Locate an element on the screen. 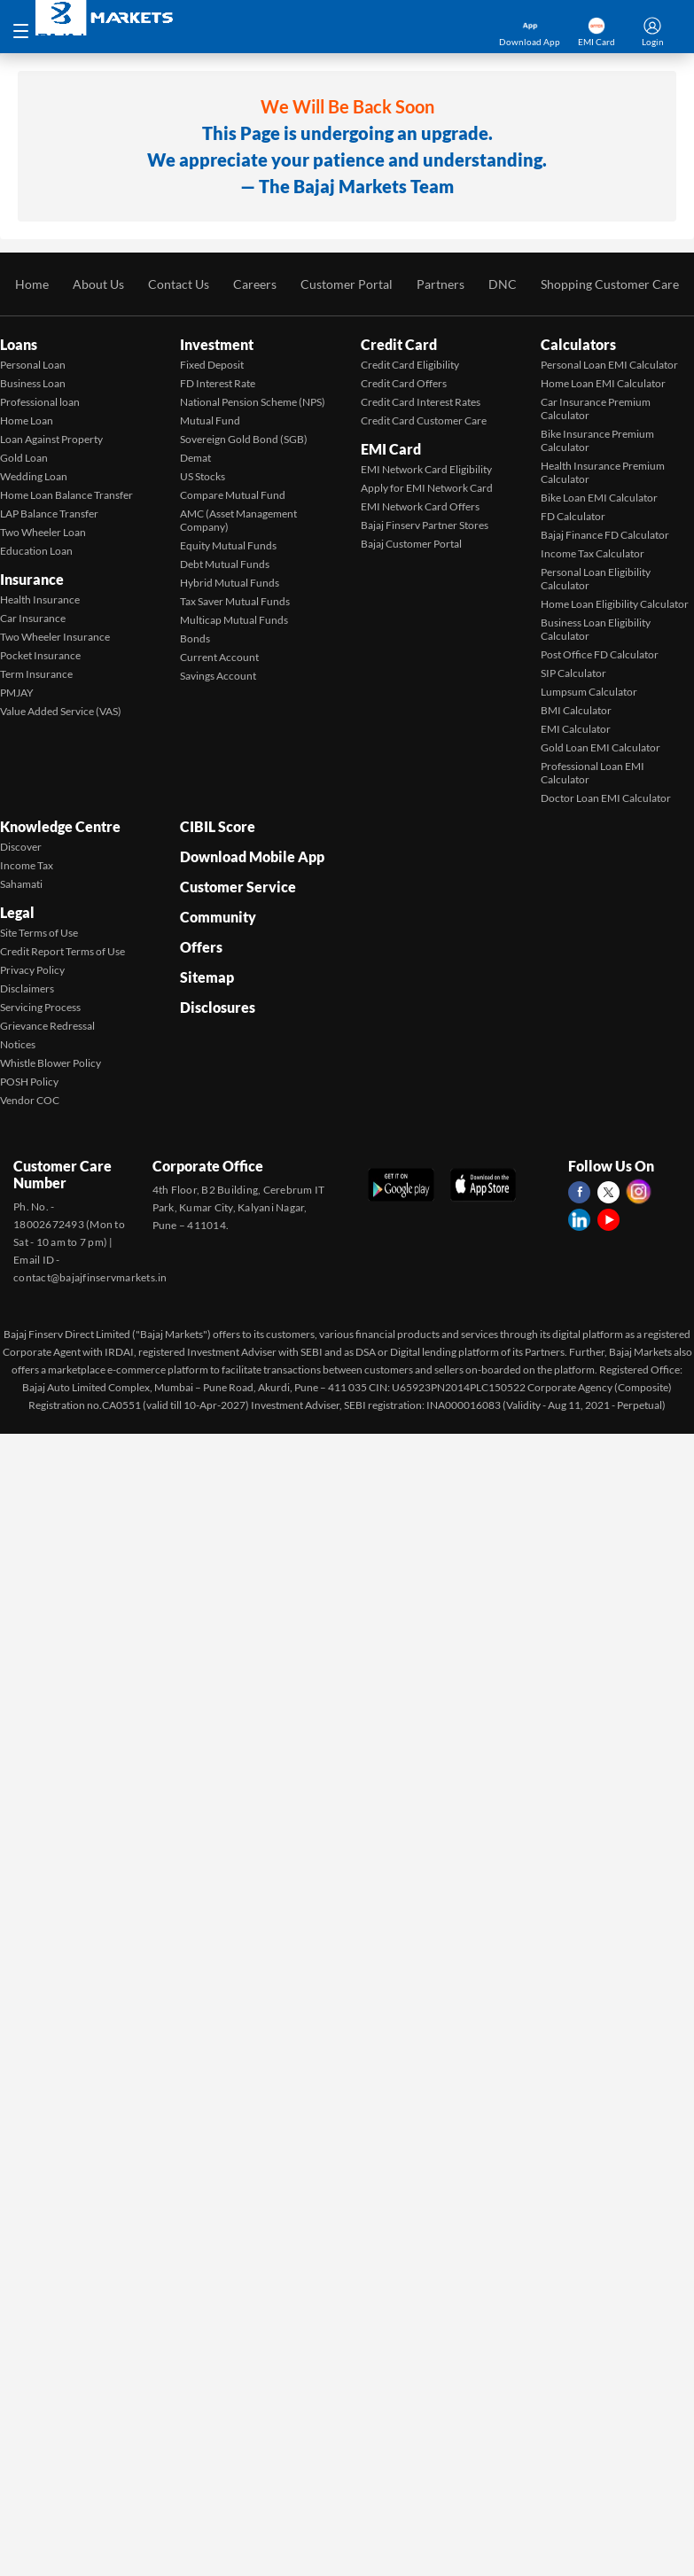 Image resolution: width=694 pixels, height=2576 pixels. Term Insurance is located at coordinates (36, 674).